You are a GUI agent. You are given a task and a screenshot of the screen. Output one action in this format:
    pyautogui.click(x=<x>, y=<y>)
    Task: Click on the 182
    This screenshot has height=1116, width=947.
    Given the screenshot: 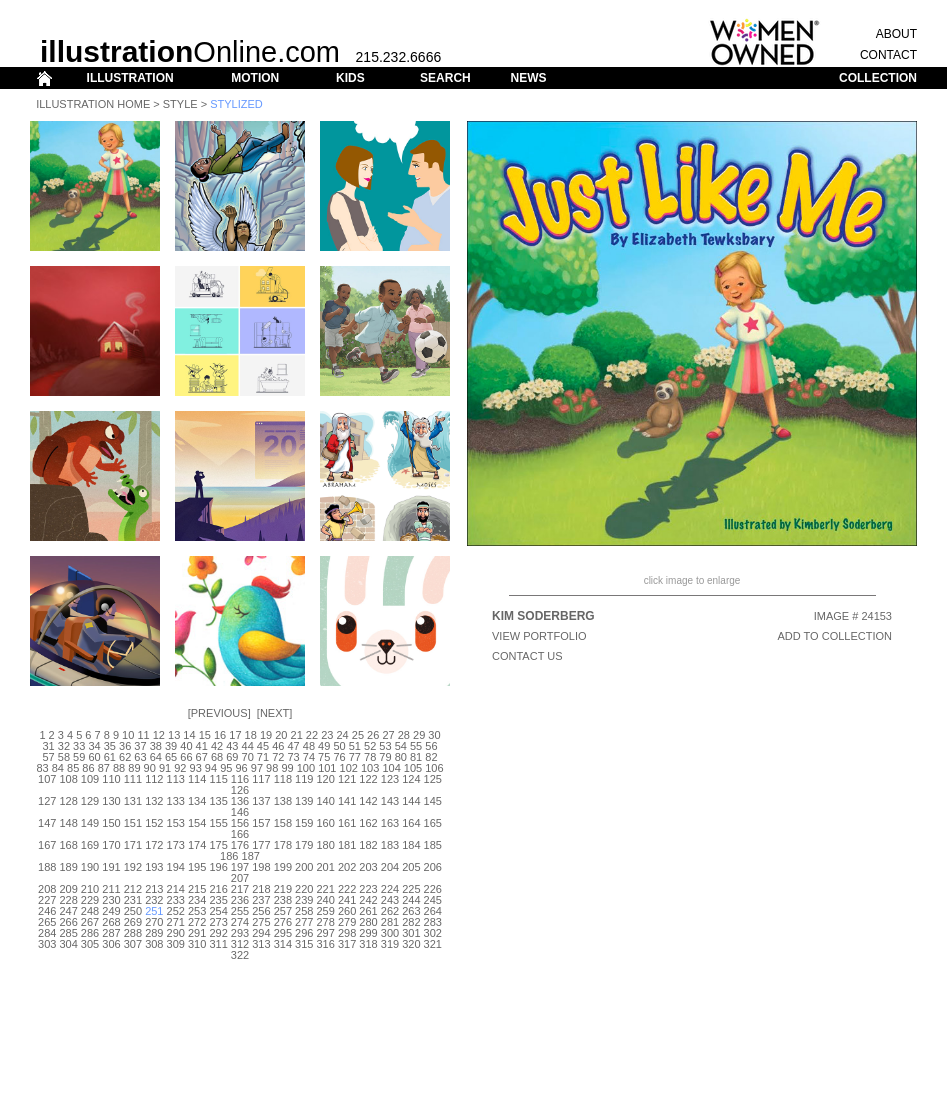 What is the action you would take?
    pyautogui.click(x=368, y=845)
    